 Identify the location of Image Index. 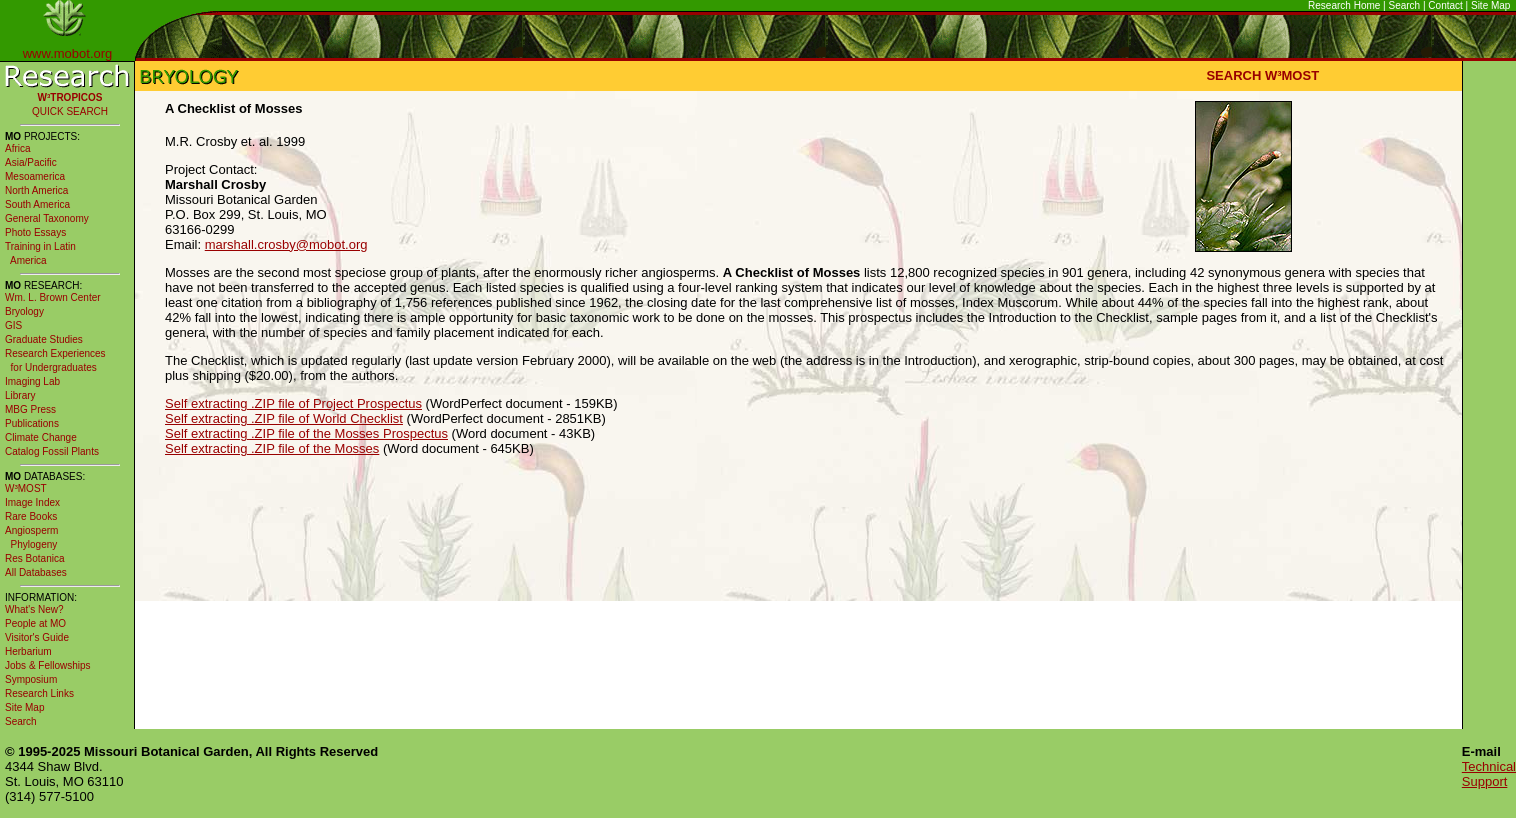
(32, 502).